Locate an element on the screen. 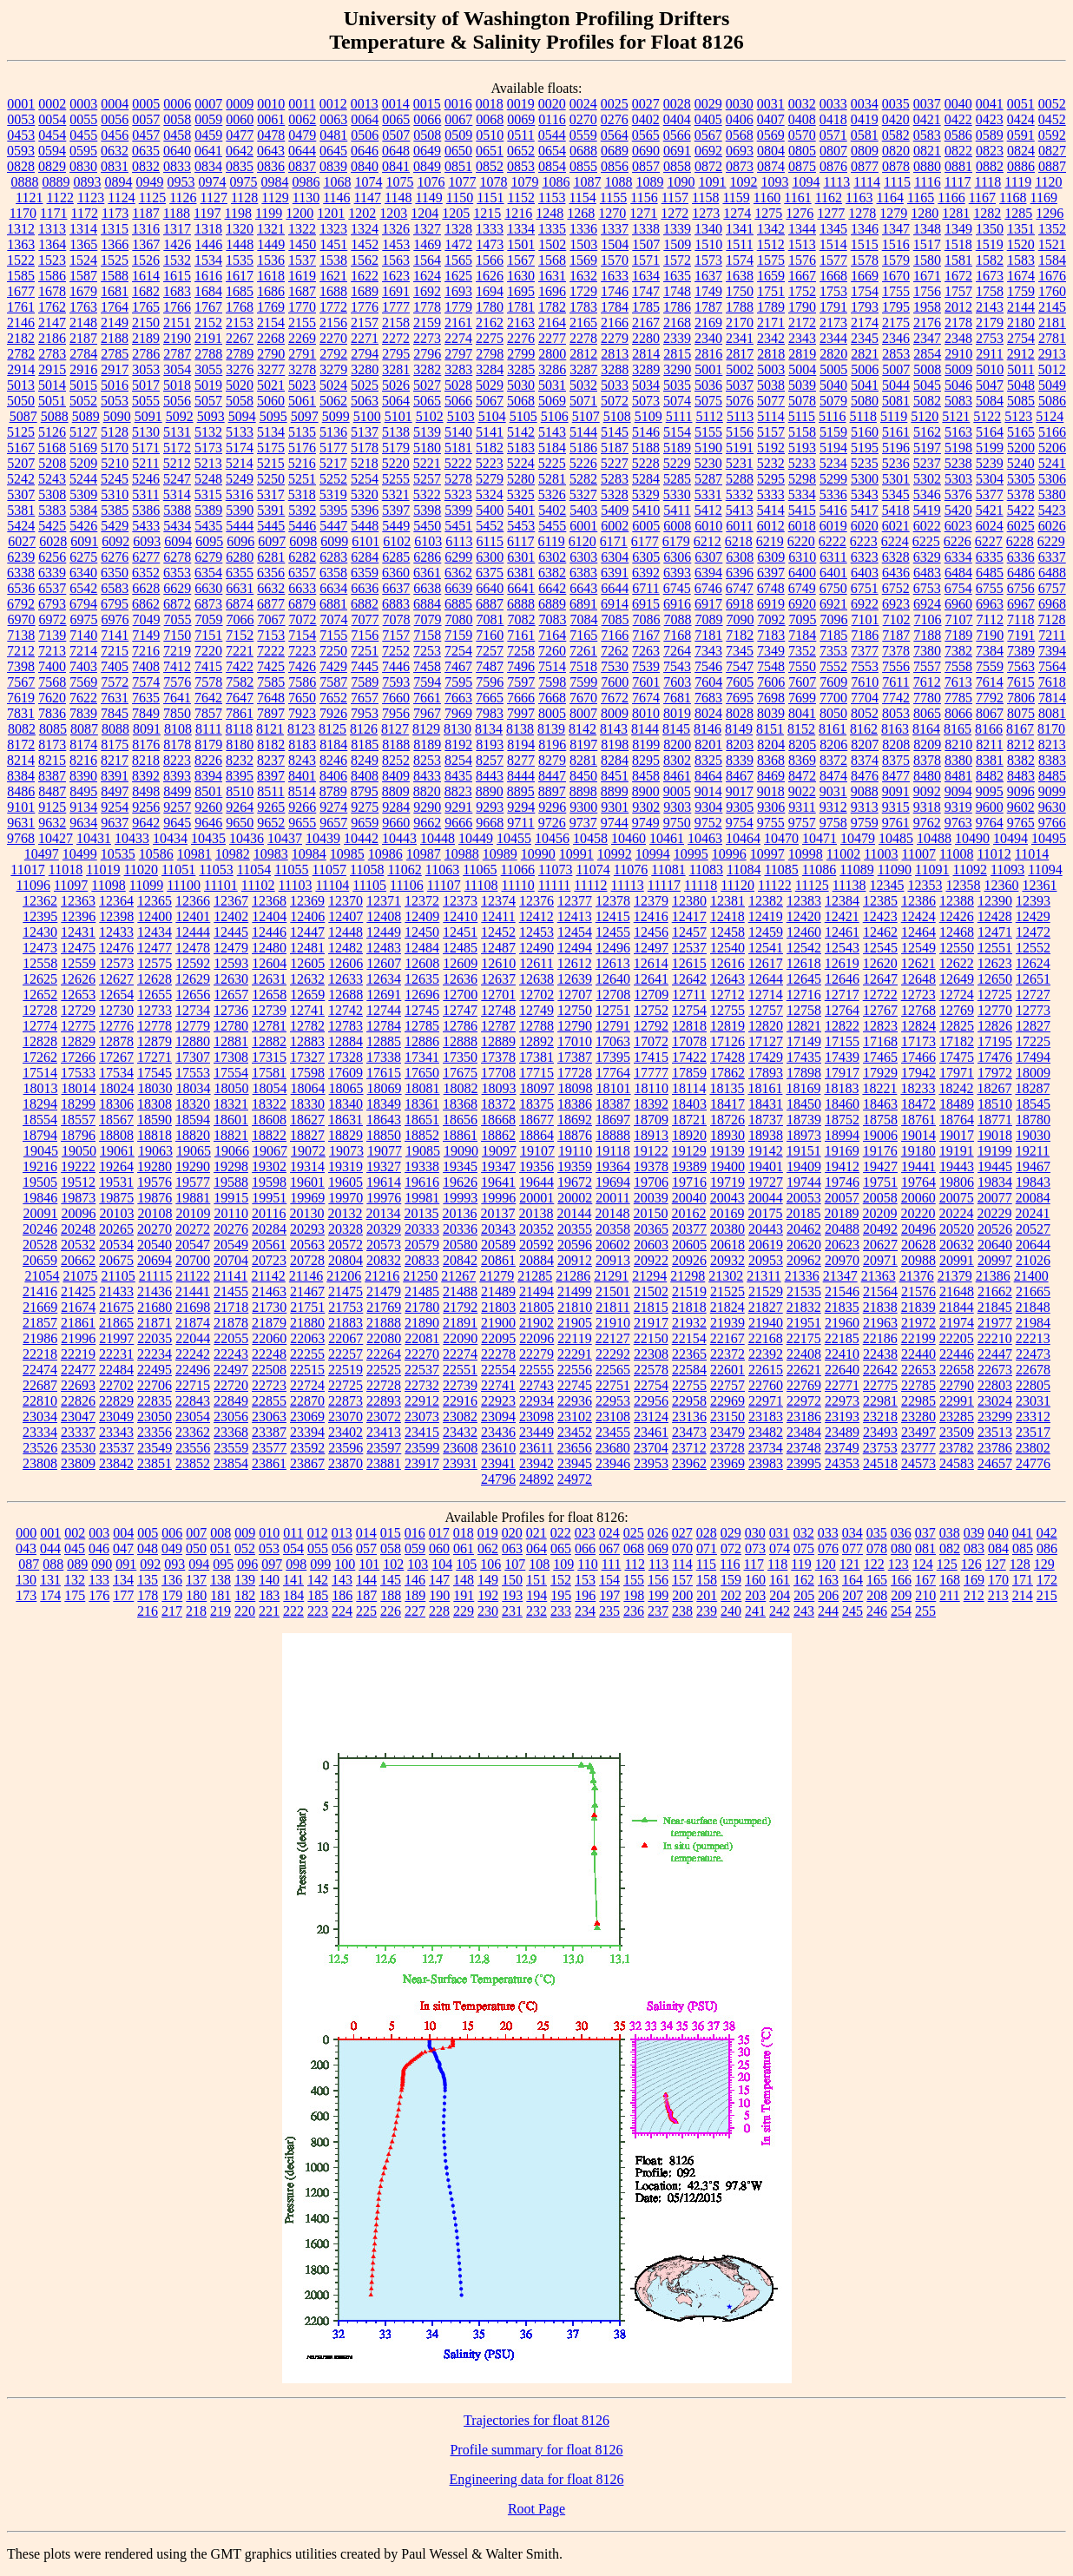  17553 is located at coordinates (192, 1072).